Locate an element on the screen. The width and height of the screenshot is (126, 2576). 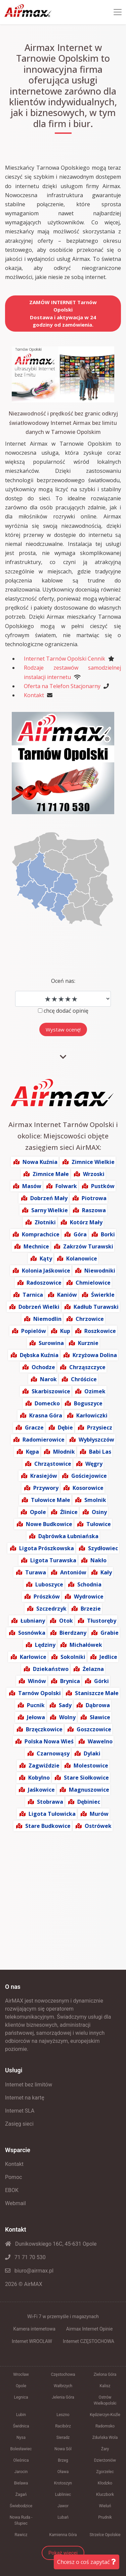
Webmail is located at coordinates (15, 2203).